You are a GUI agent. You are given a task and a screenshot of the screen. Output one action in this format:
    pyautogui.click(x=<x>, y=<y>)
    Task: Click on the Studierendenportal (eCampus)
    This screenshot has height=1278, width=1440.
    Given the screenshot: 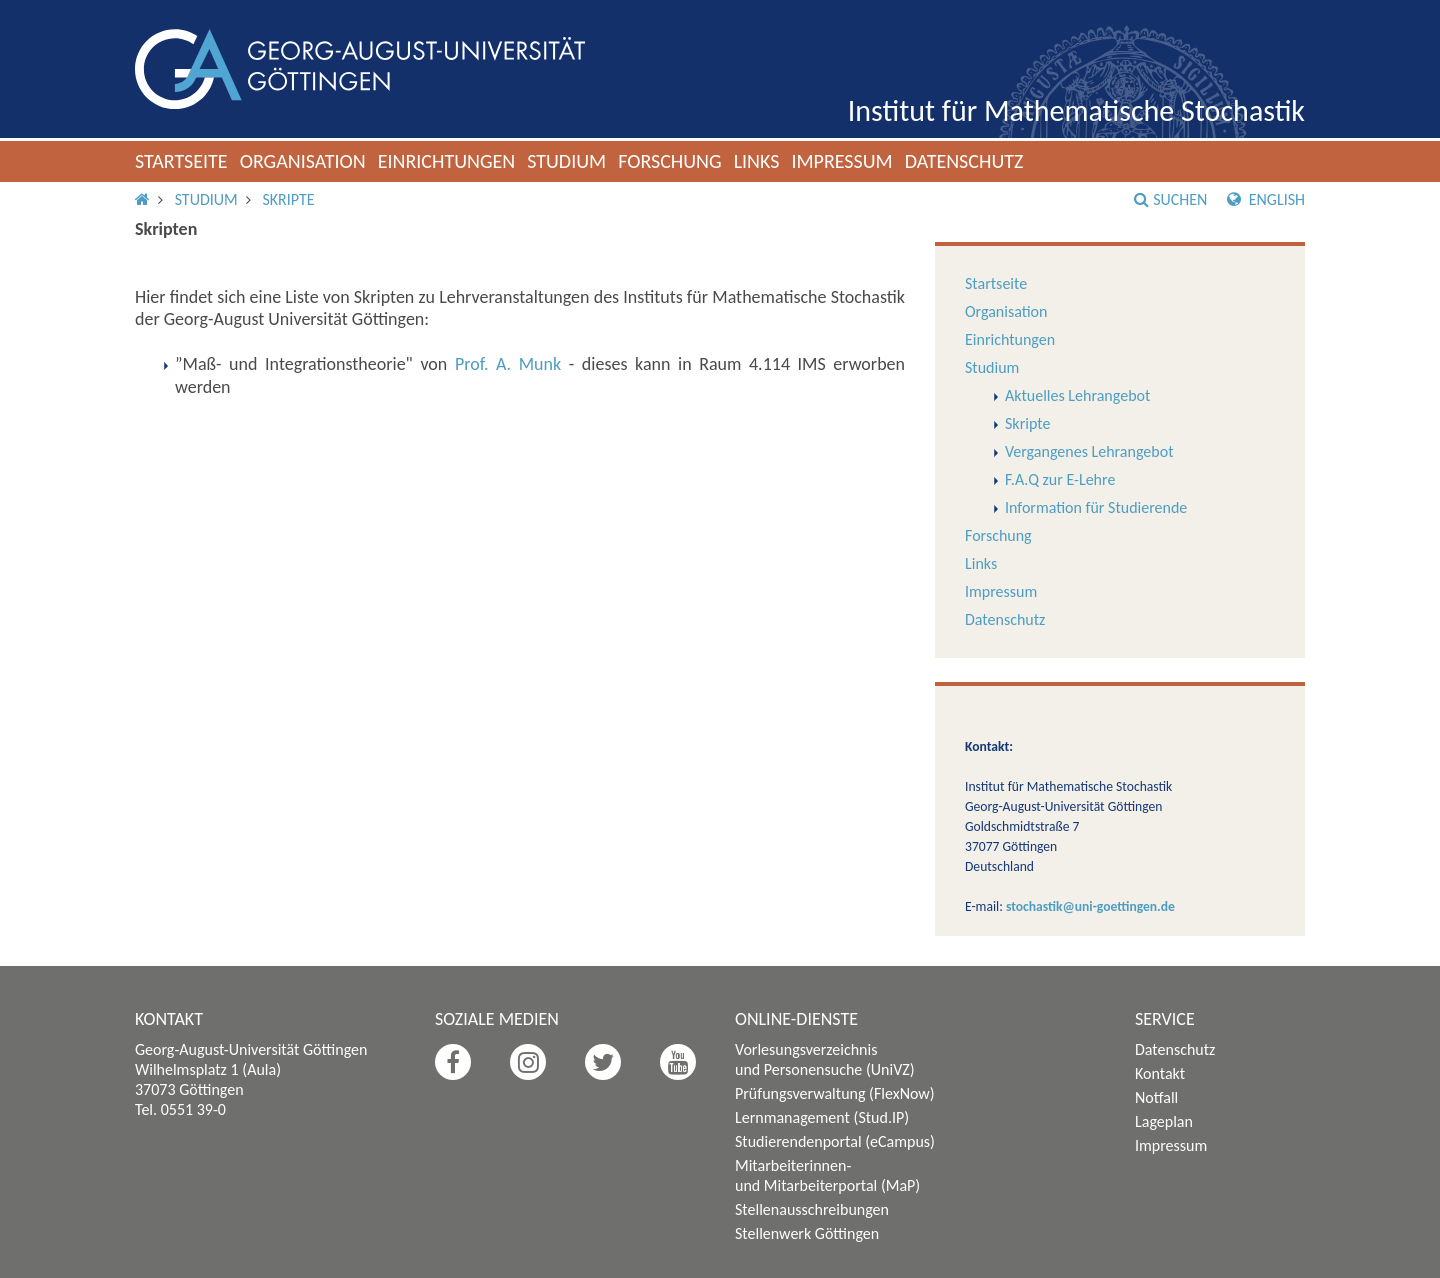 What is the action you would take?
    pyautogui.click(x=835, y=1141)
    